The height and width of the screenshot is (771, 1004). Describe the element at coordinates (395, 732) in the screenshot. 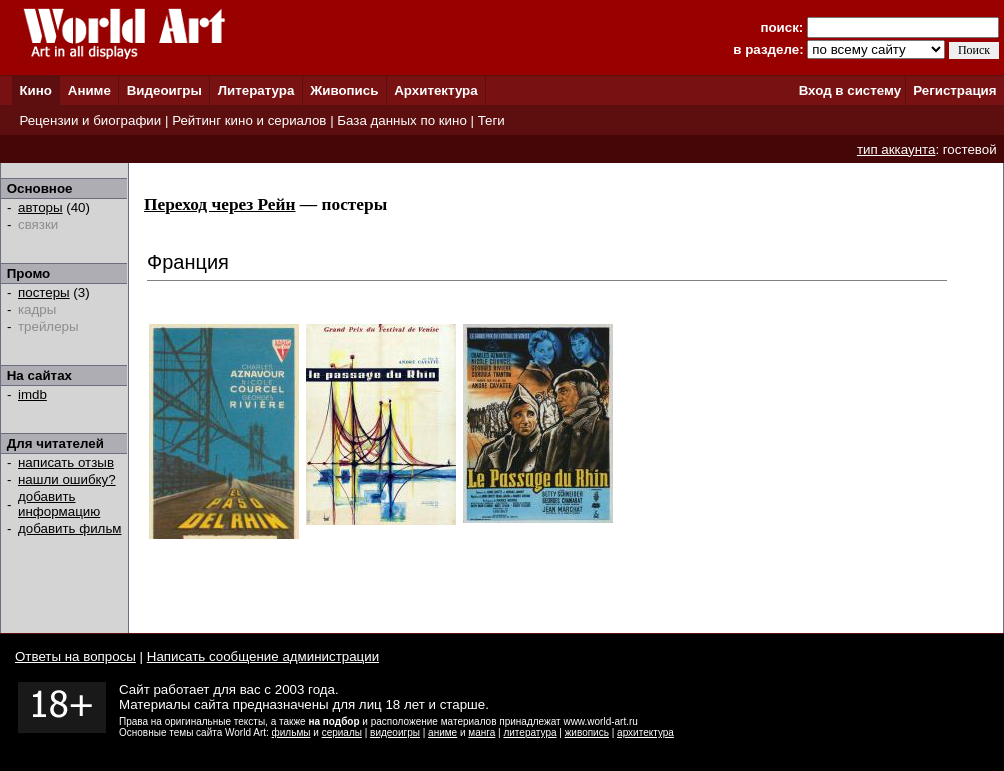

I see `видеоигры` at that location.